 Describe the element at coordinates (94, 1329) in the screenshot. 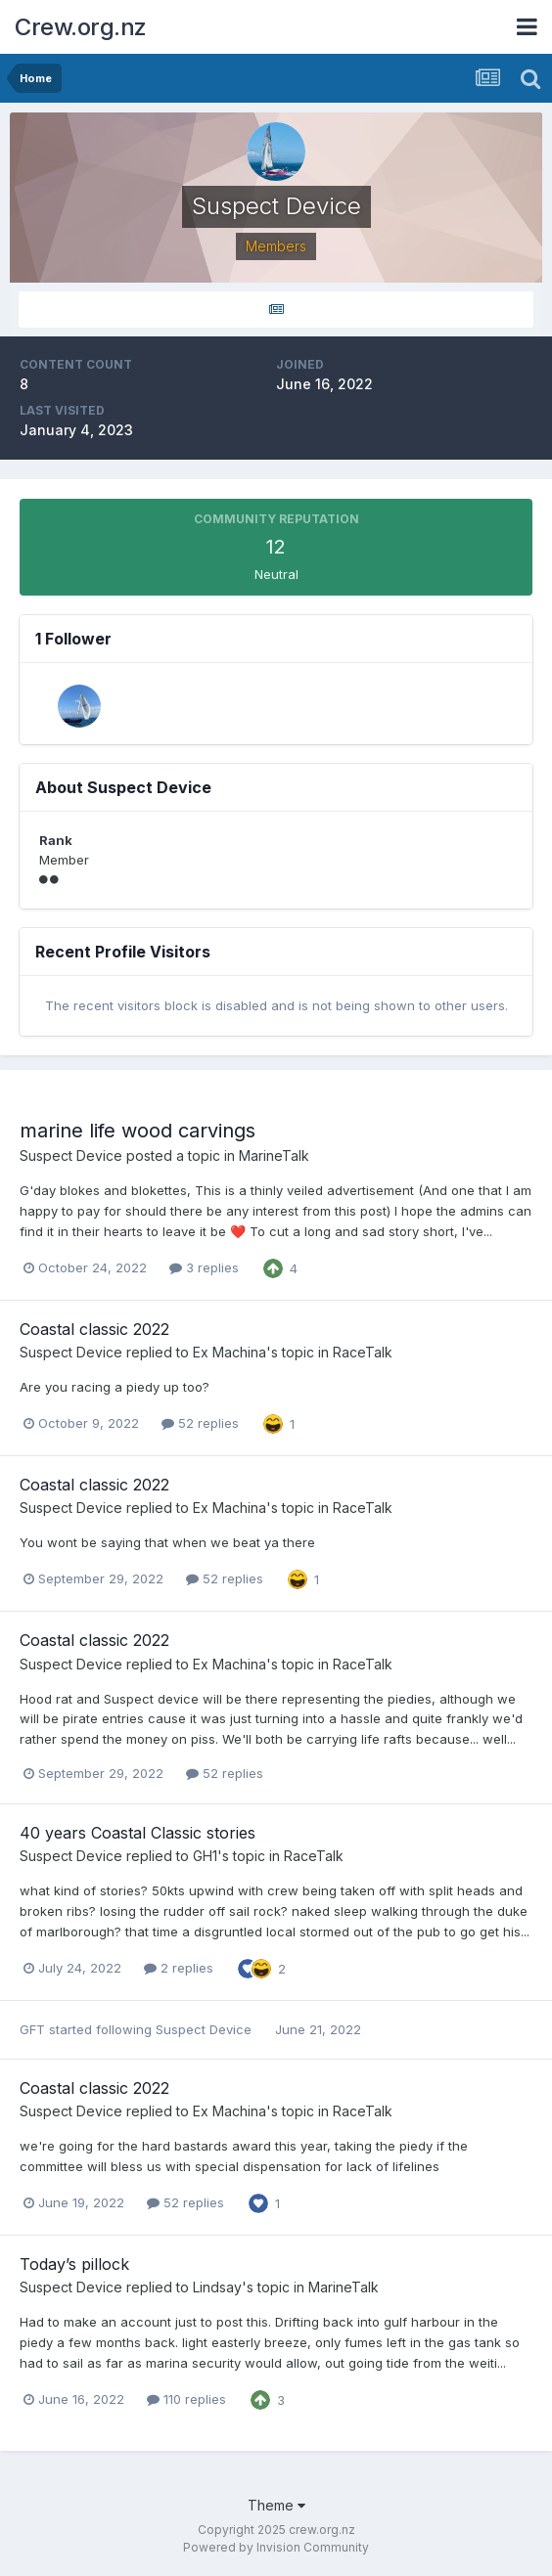

I see `Coastal classic 2022` at that location.